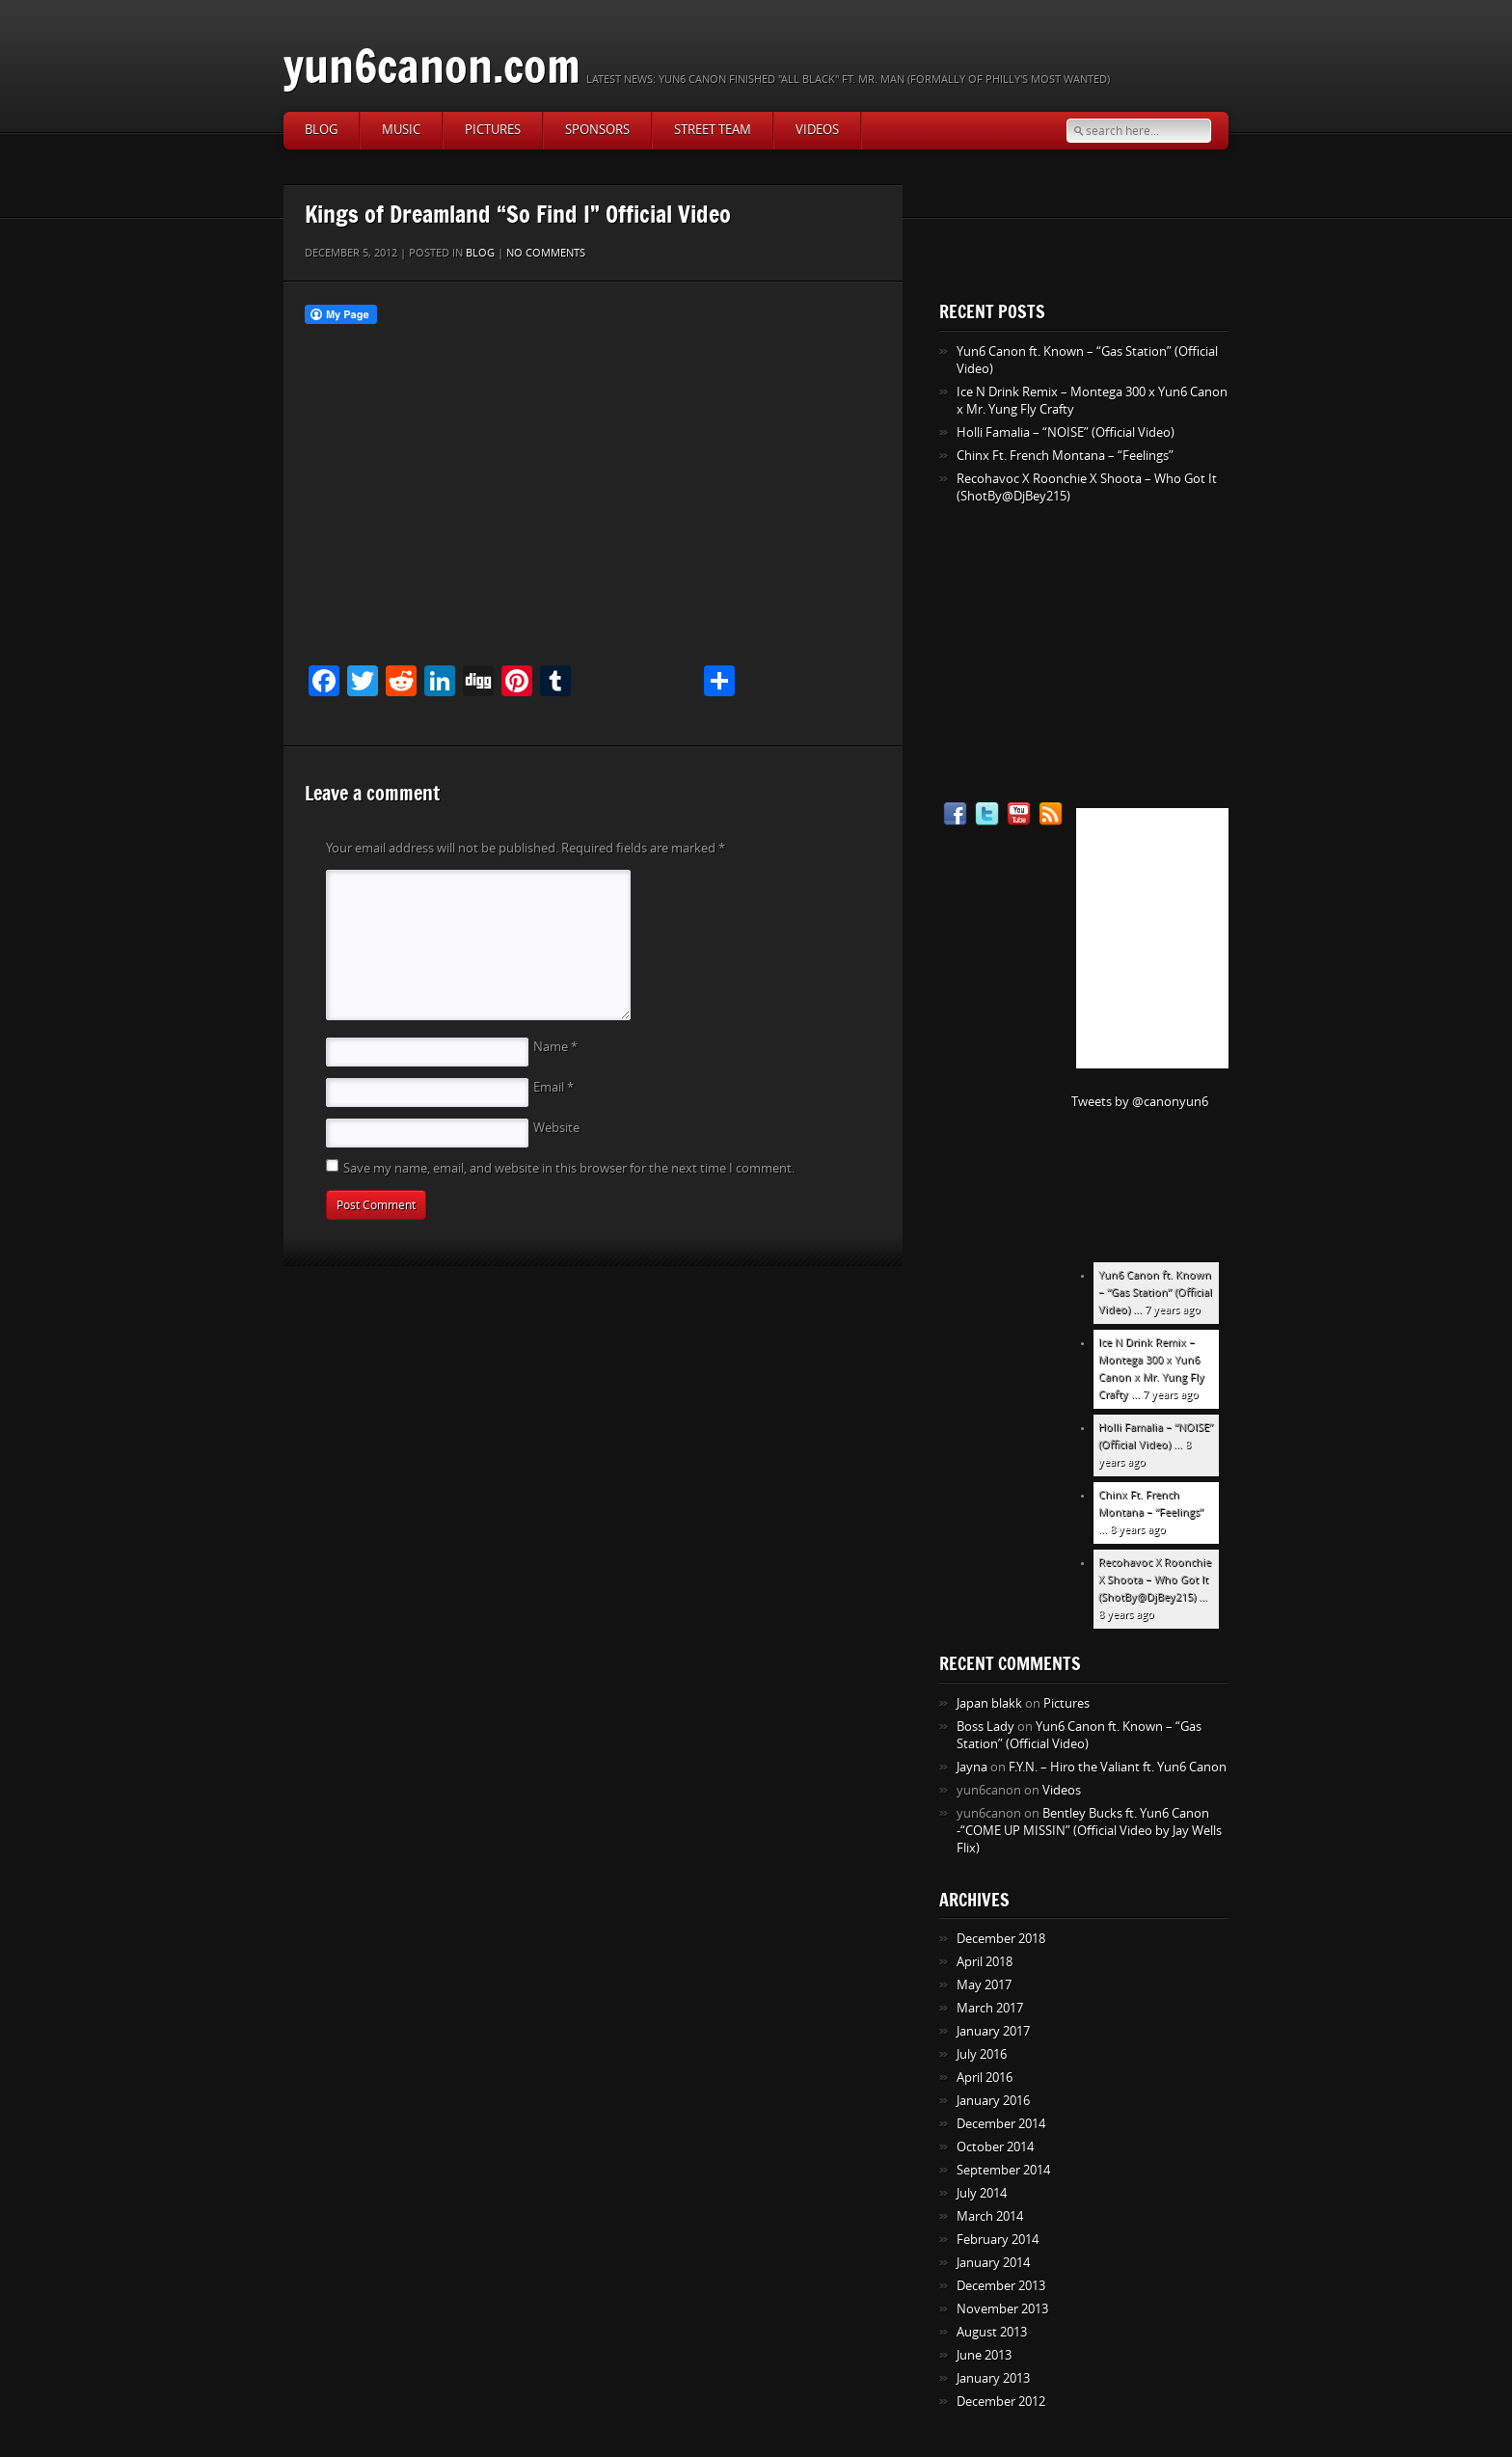 The image size is (1512, 2457). I want to click on January 2017, so click(993, 2031).